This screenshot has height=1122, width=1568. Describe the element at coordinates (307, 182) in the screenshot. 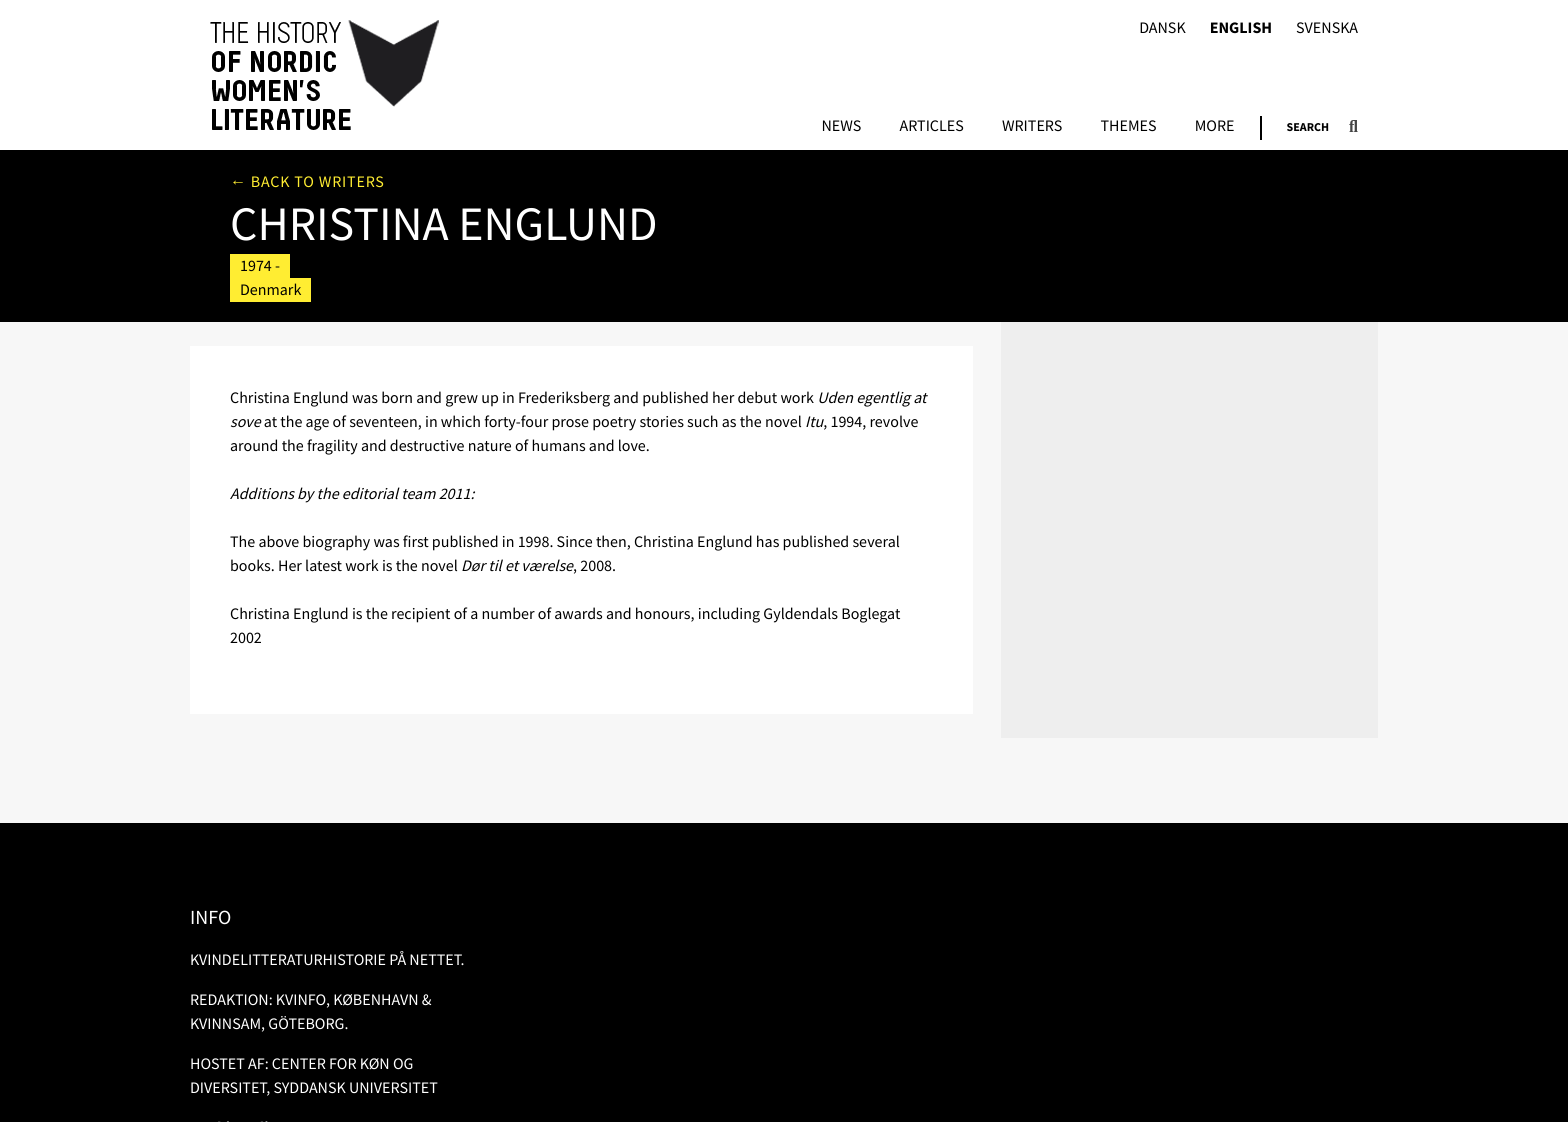

I see `← Back to writers` at that location.